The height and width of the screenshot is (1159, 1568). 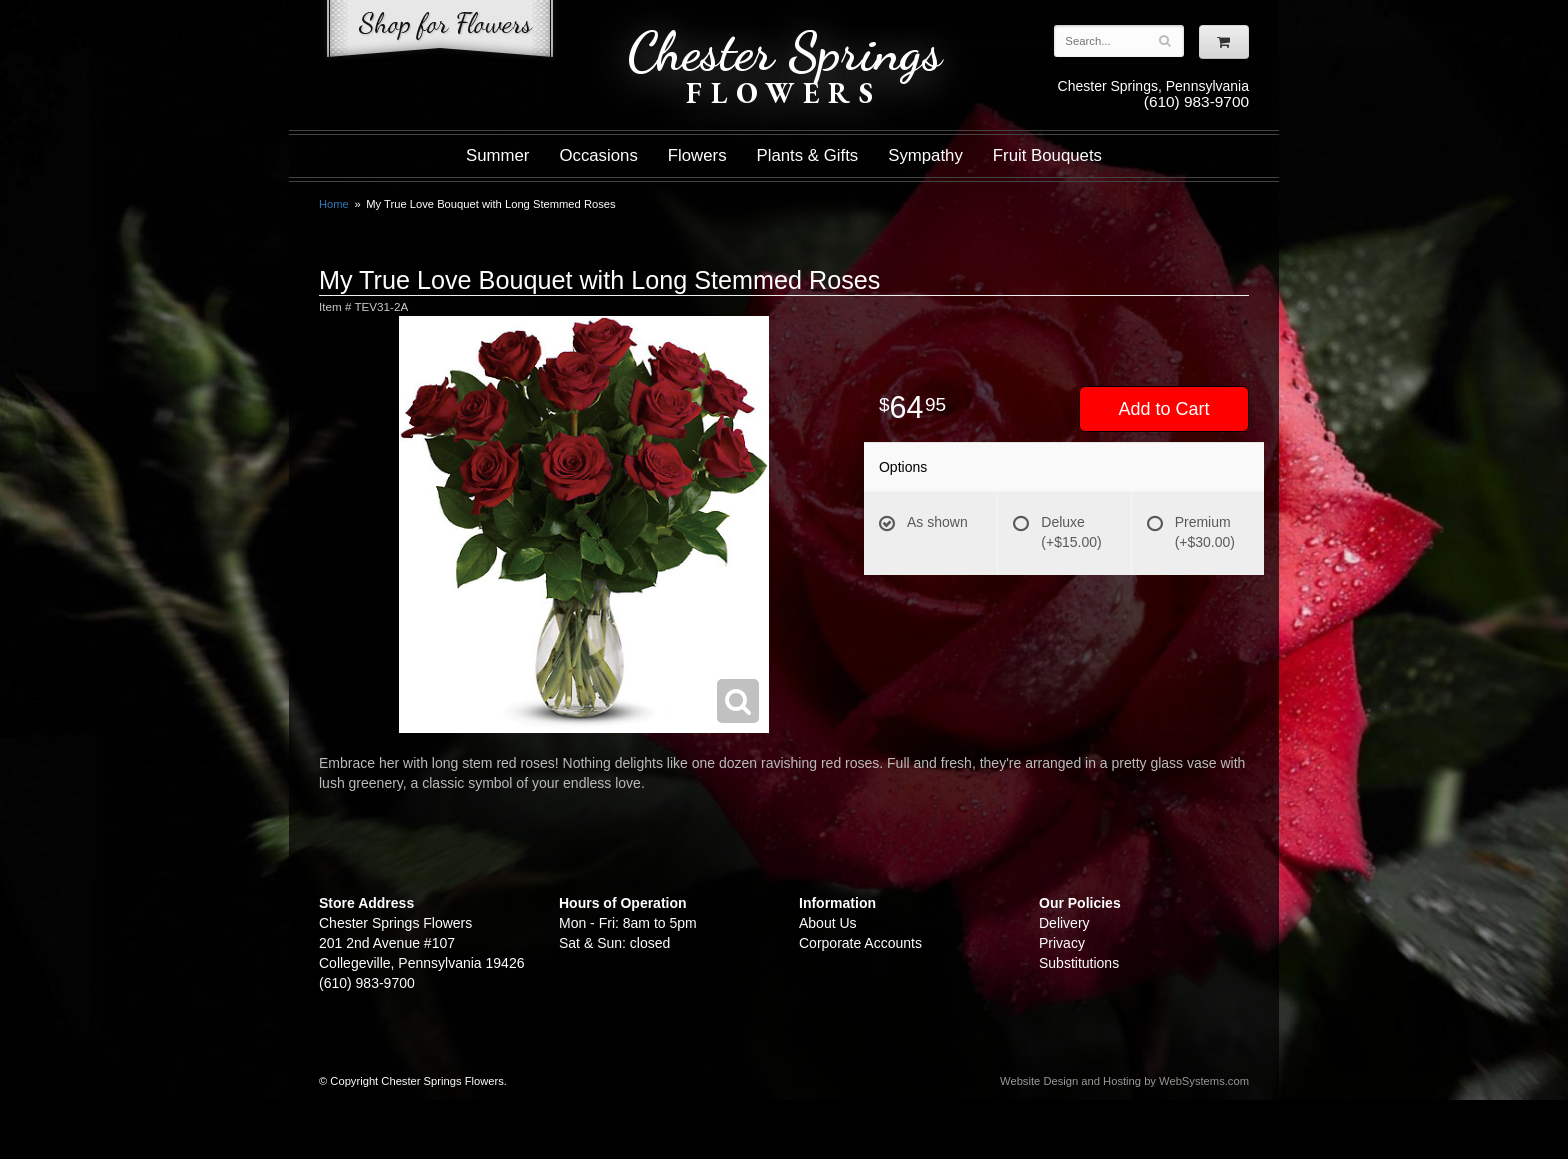 I want to click on Substitutions, so click(x=1079, y=963).